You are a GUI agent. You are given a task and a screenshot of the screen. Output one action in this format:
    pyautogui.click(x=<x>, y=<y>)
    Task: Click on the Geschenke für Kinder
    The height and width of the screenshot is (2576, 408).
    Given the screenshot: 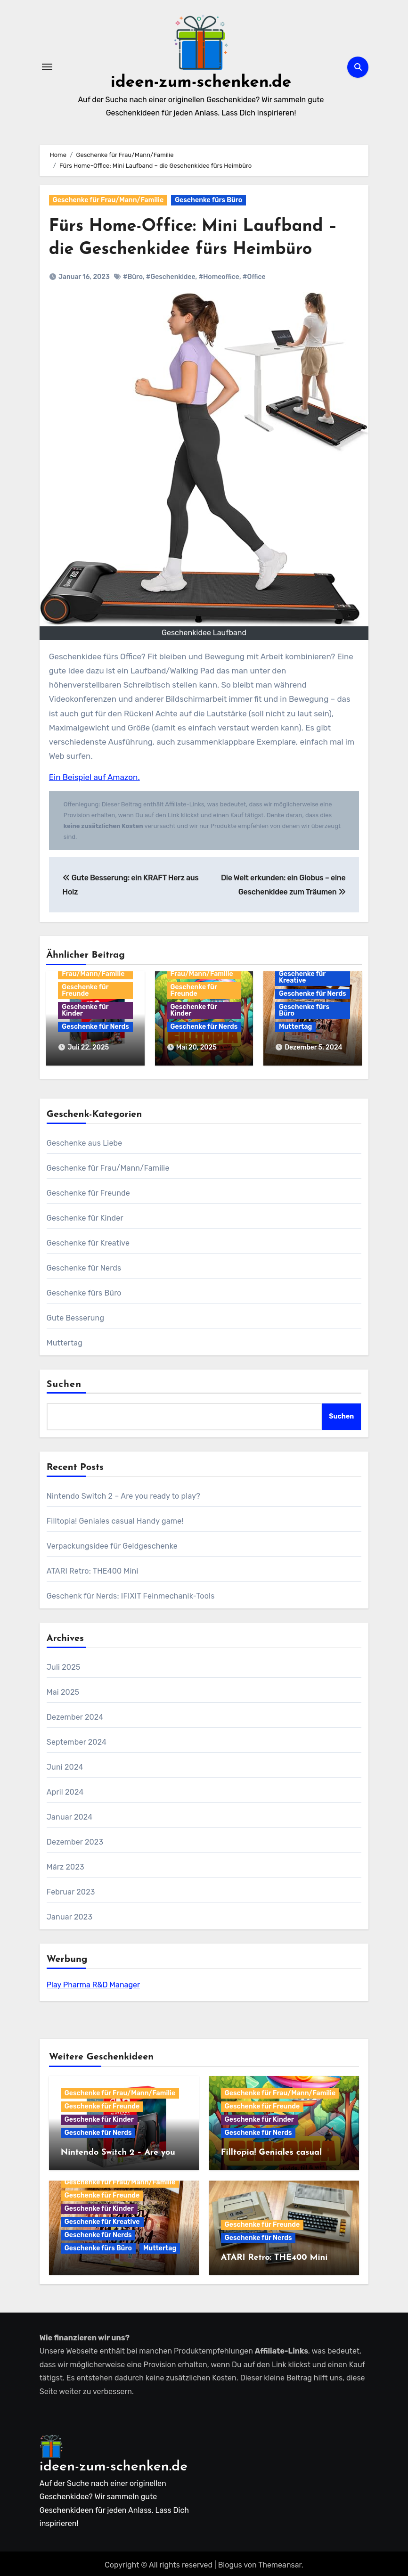 What is the action you would take?
    pyautogui.click(x=85, y=1010)
    